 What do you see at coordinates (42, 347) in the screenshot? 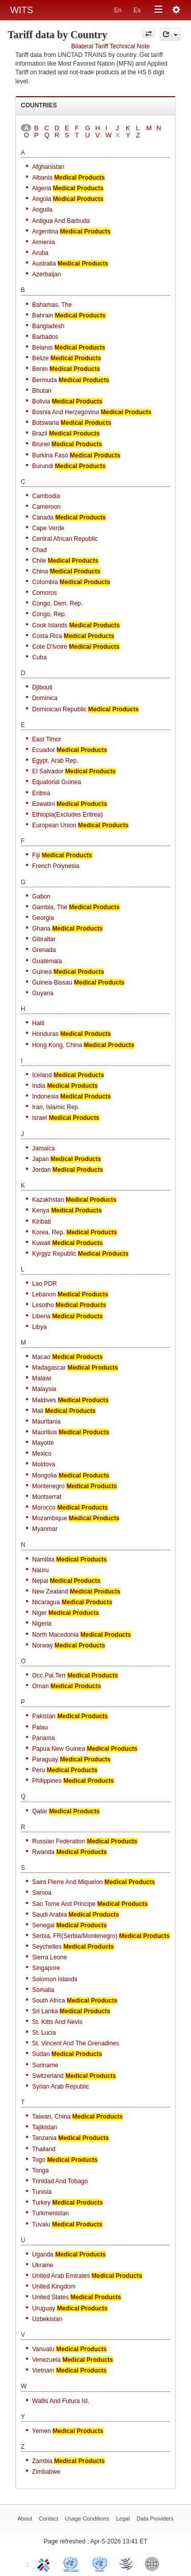
I see `Belarus` at bounding box center [42, 347].